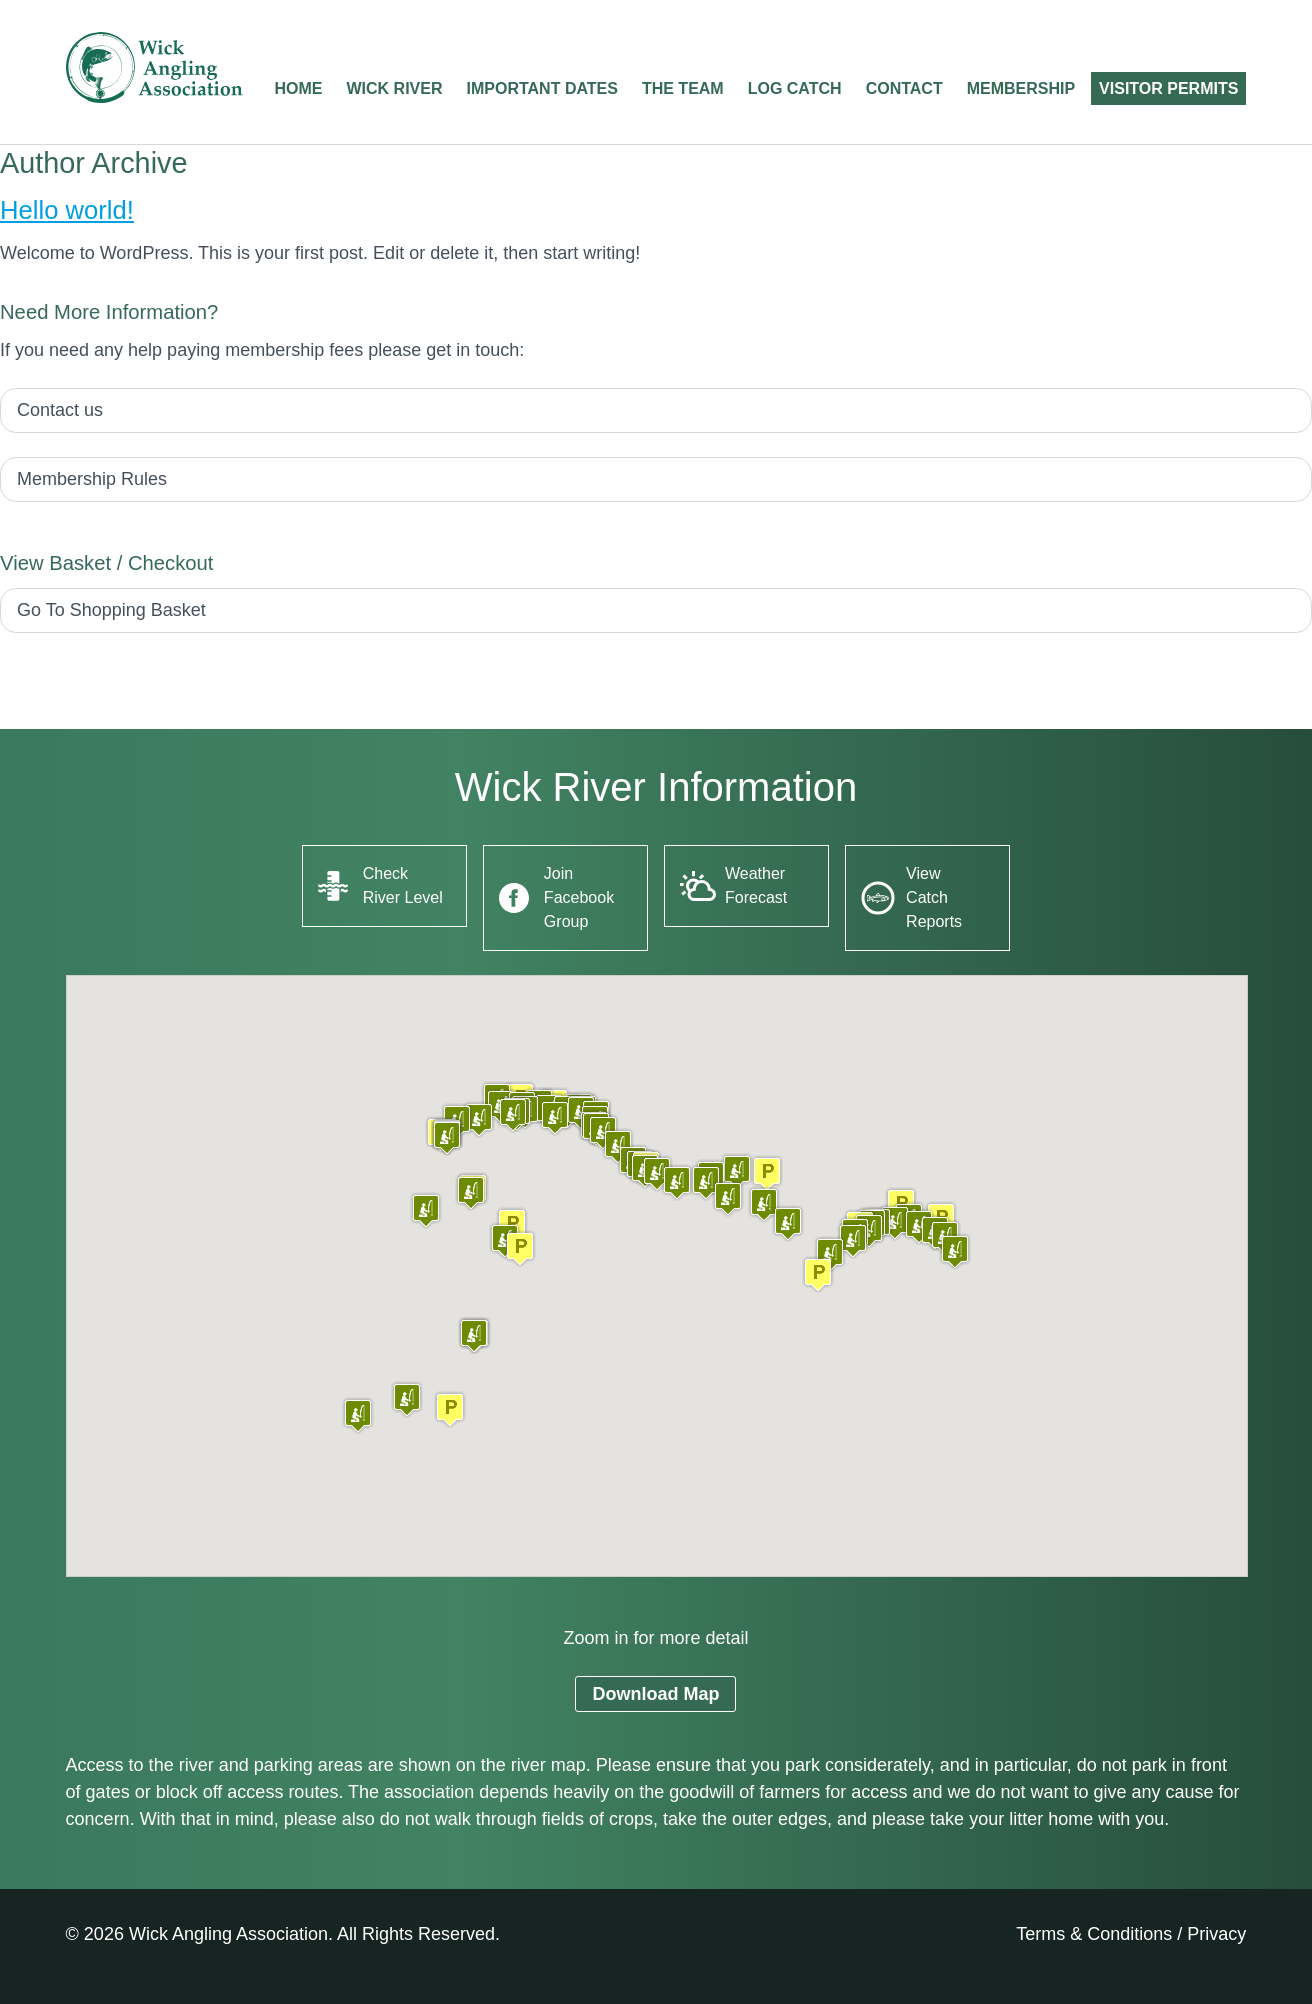  Describe the element at coordinates (683, 88) in the screenshot. I see `The Team` at that location.